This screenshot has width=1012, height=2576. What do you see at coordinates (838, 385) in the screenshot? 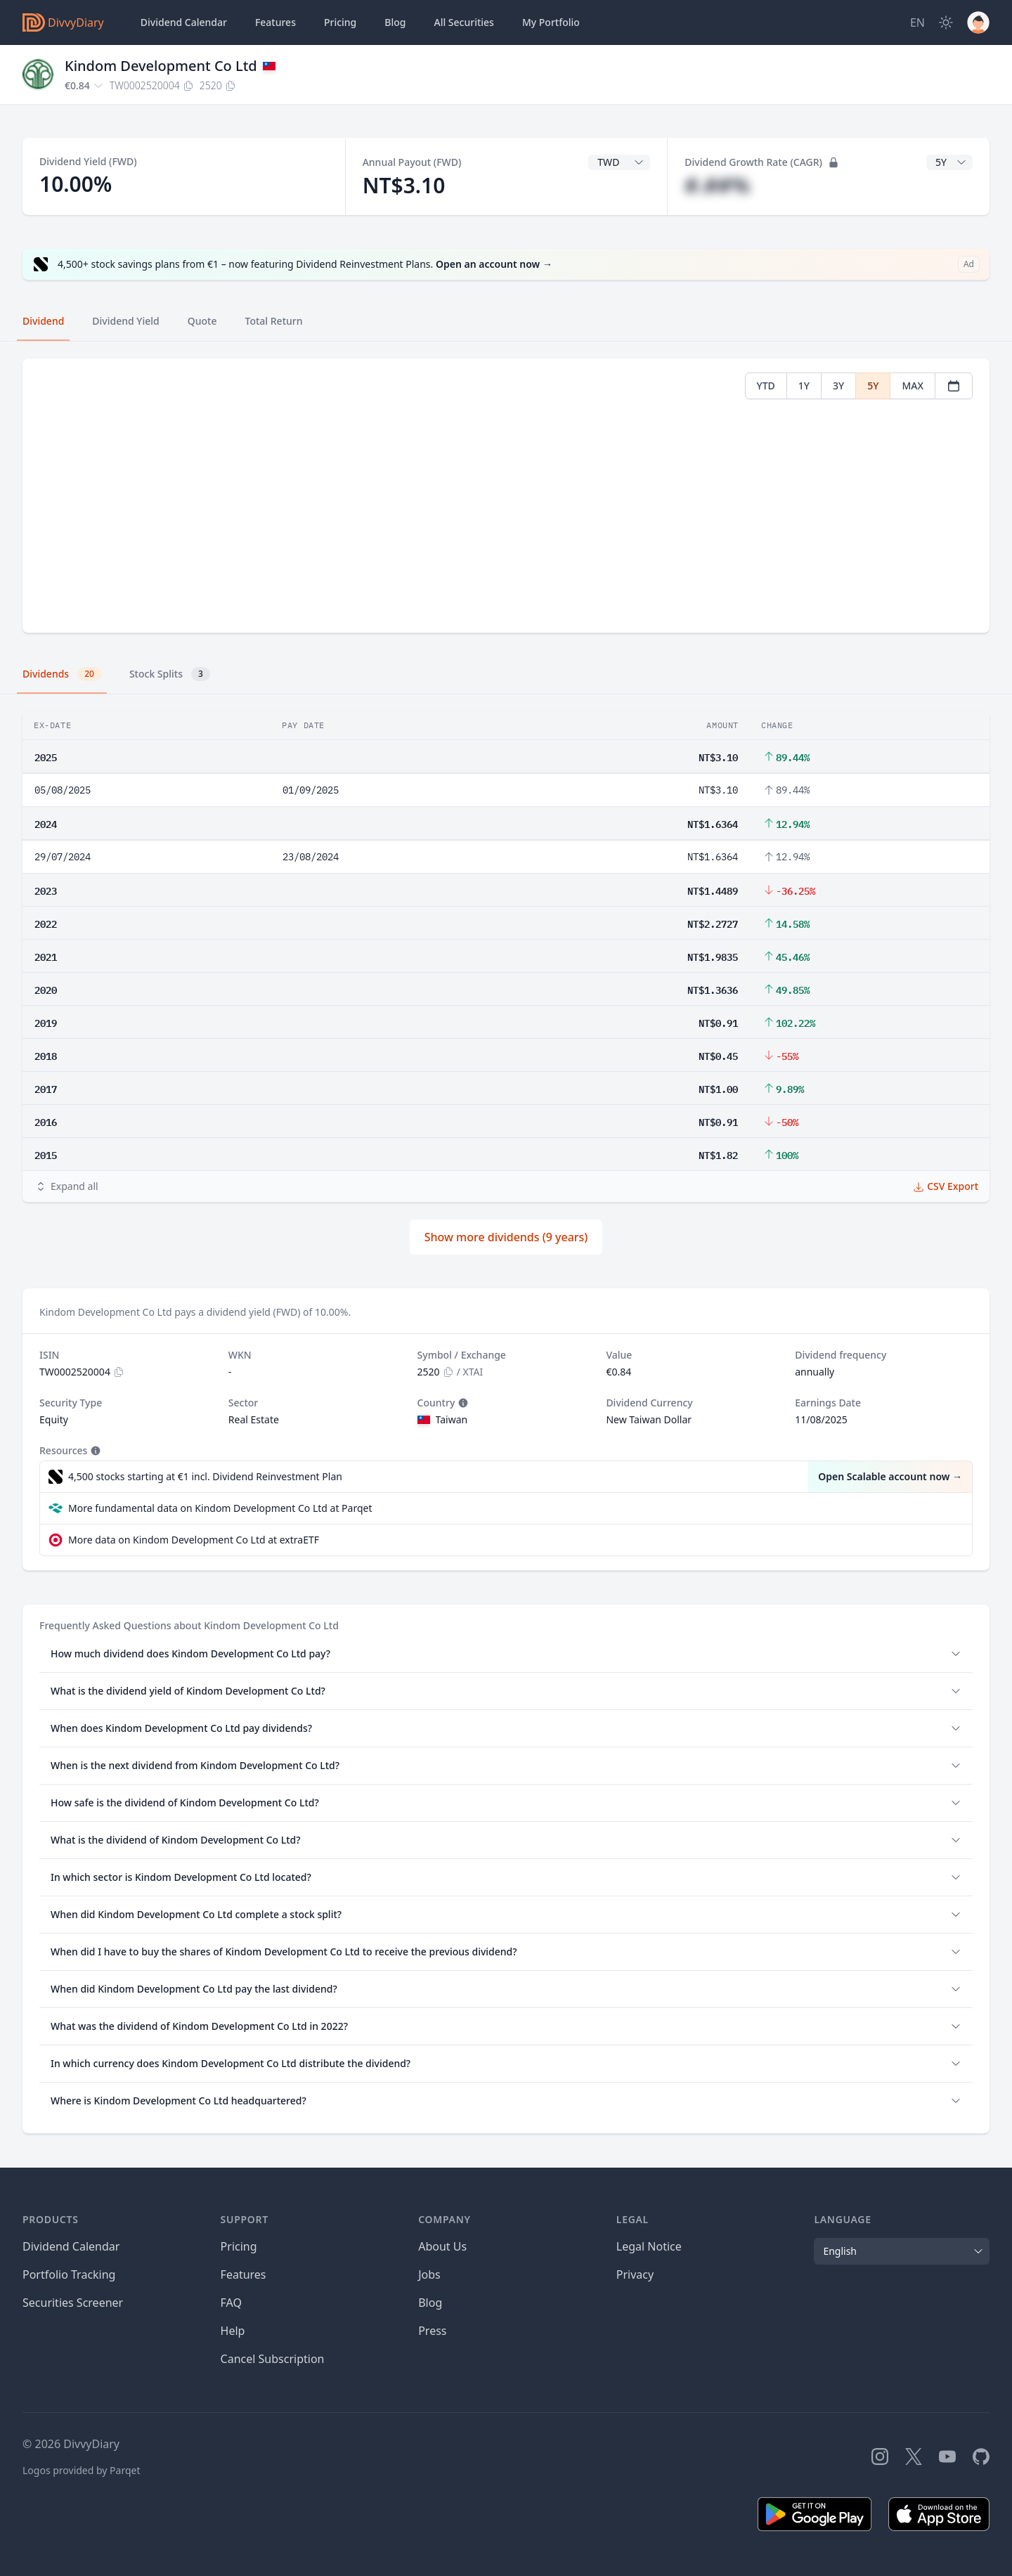
I see `3Y` at bounding box center [838, 385].